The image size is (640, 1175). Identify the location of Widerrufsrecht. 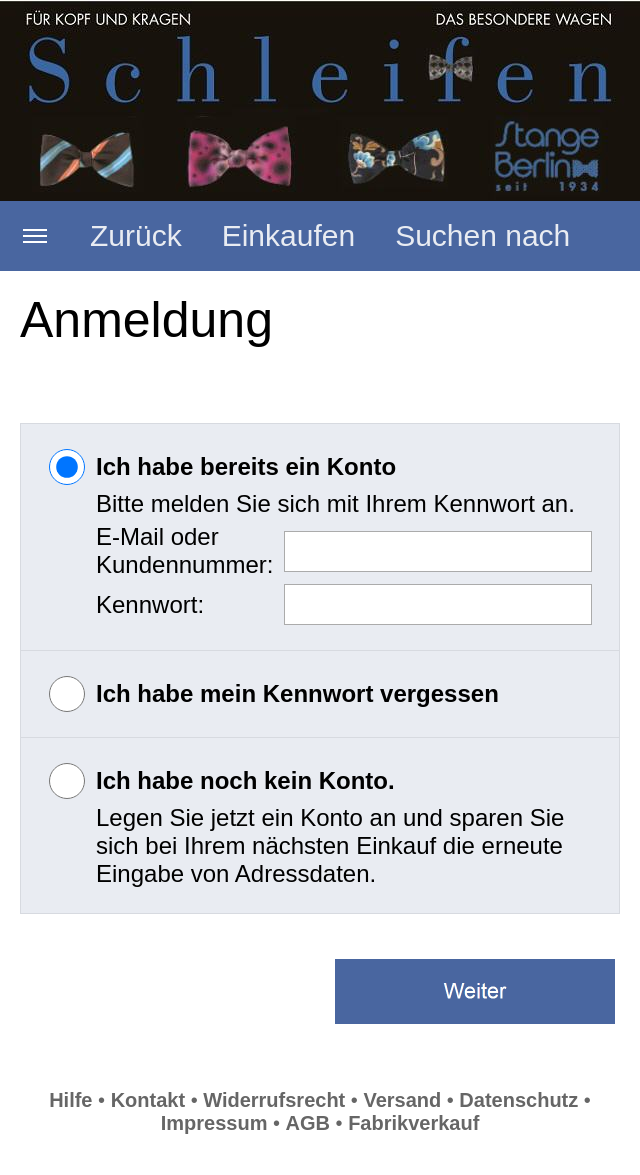
(274, 1100).